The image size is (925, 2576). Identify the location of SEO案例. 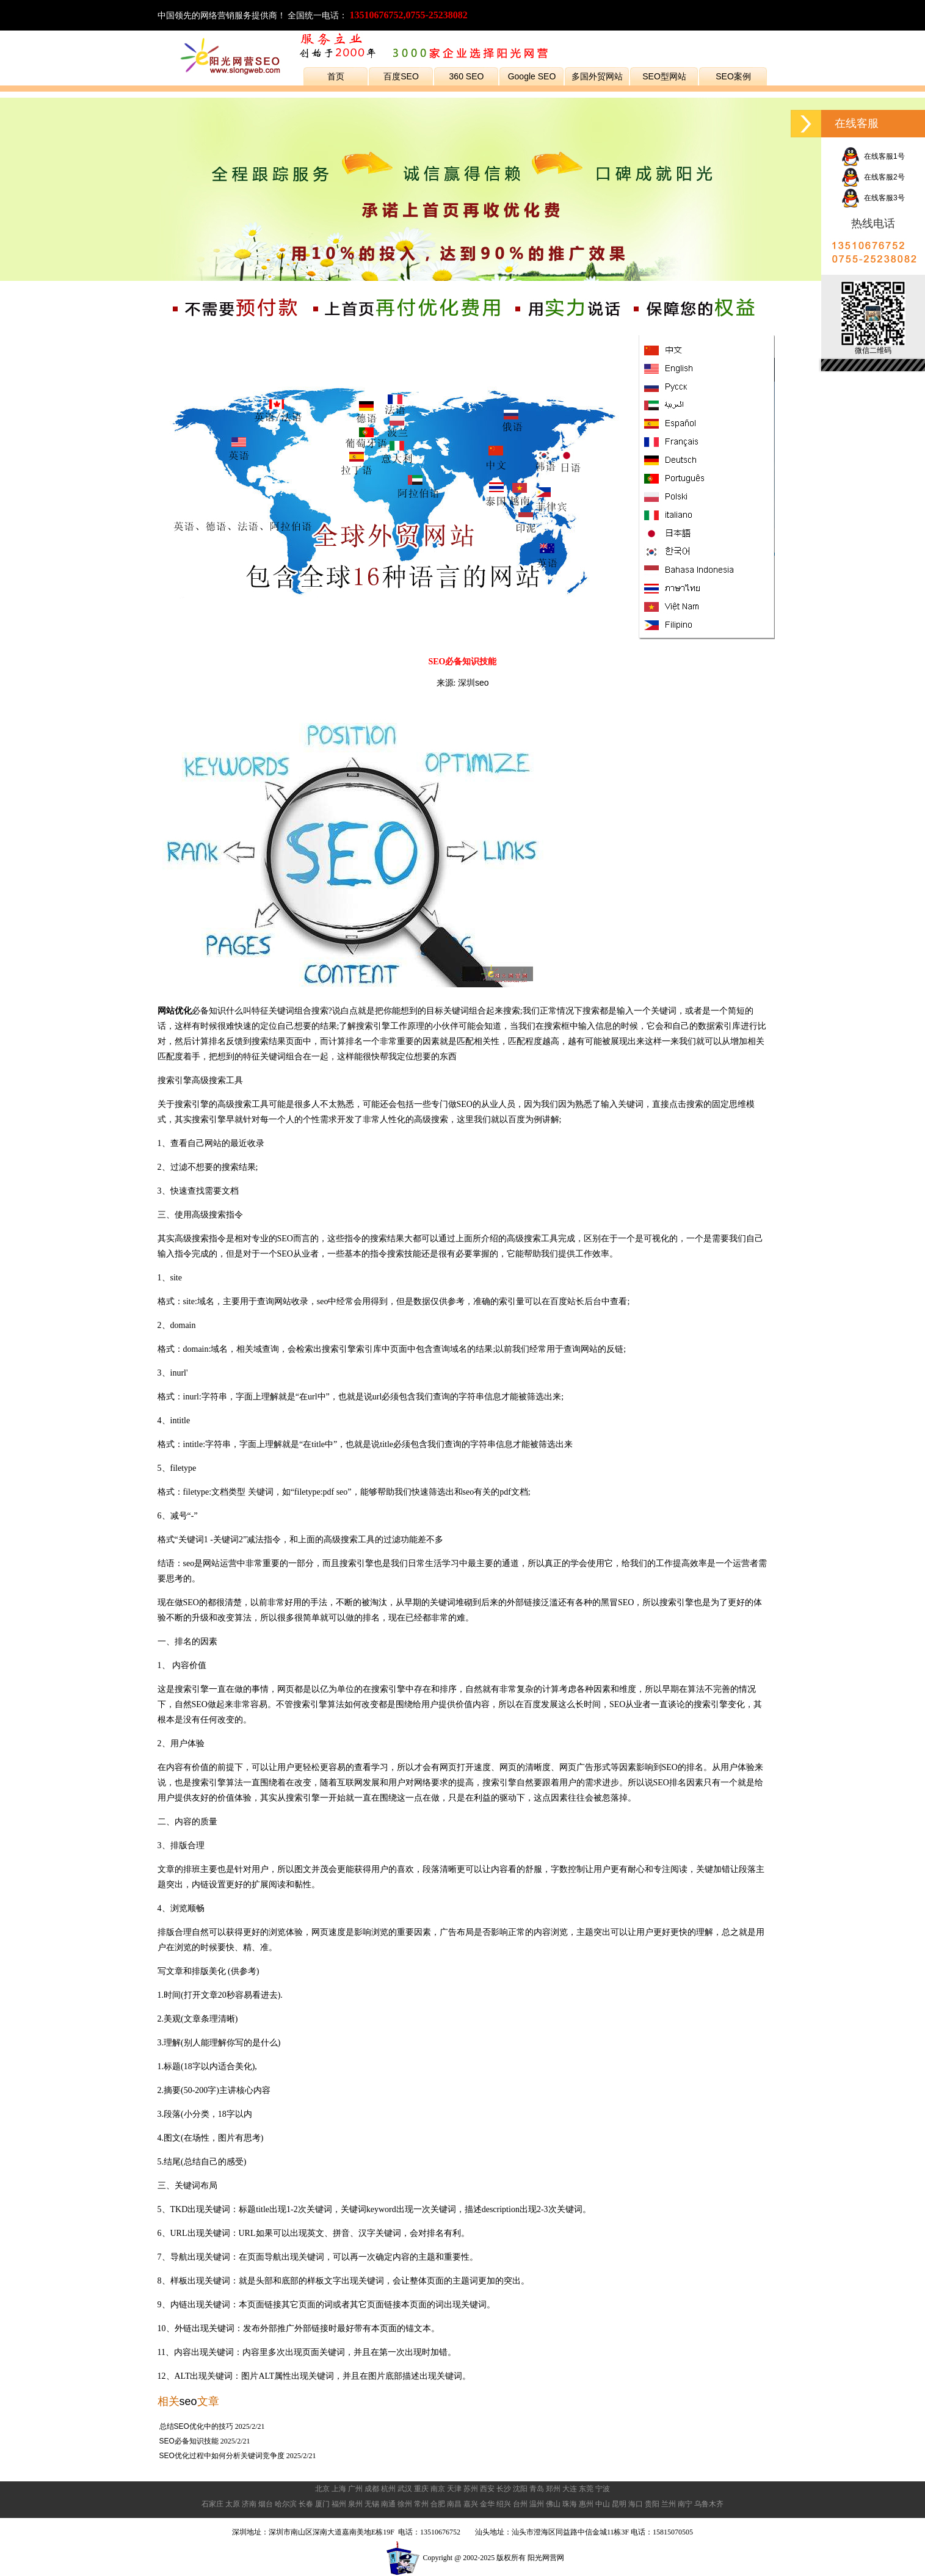
(733, 76).